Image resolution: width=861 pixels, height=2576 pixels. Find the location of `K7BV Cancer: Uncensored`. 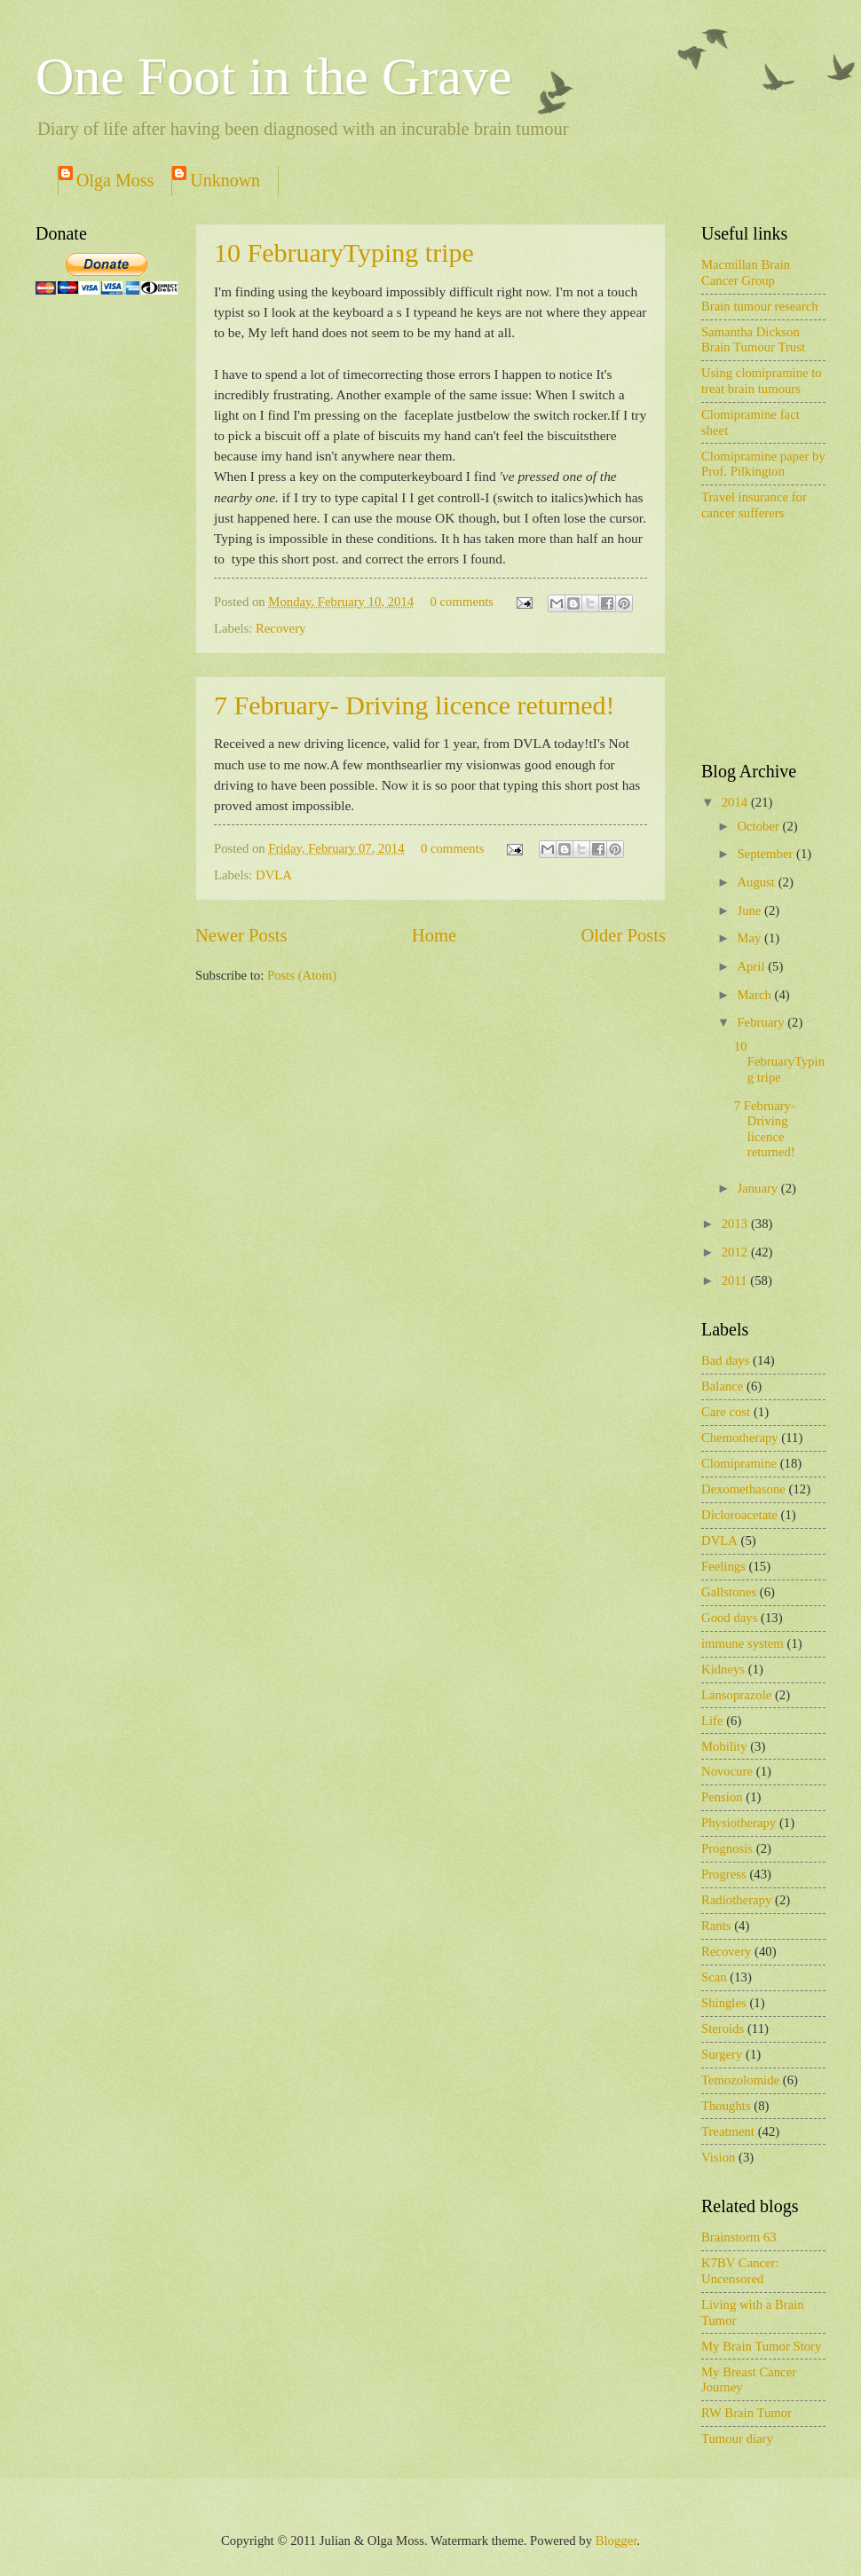

K7BV Cancer: Uncensored is located at coordinates (740, 2271).